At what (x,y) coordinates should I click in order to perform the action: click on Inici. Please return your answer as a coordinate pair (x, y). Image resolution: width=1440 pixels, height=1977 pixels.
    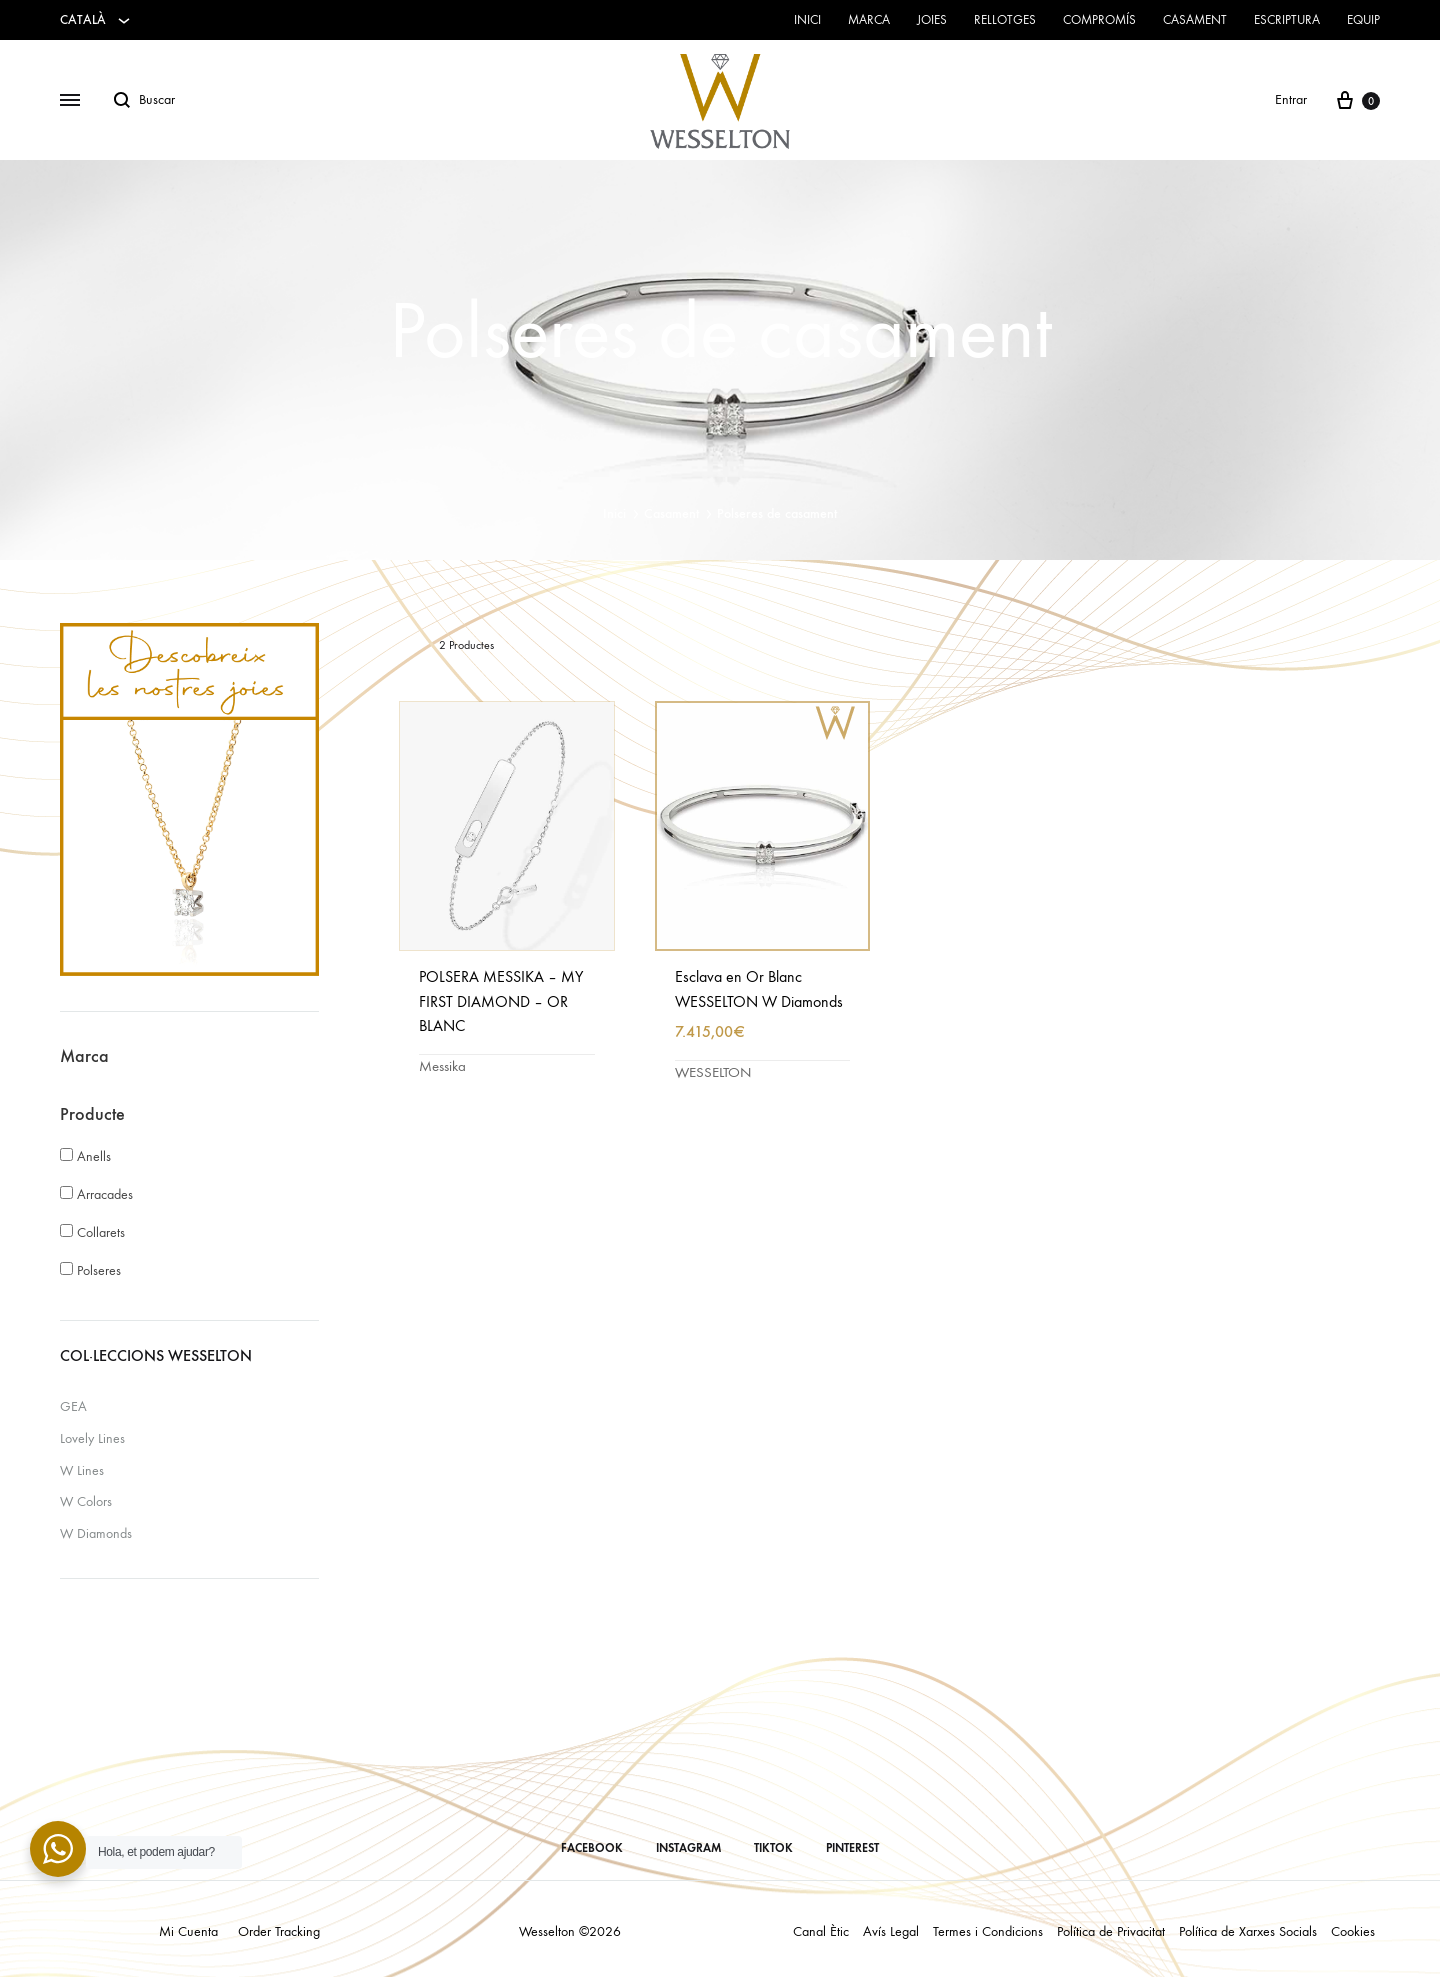
    Looking at the image, I should click on (807, 19).